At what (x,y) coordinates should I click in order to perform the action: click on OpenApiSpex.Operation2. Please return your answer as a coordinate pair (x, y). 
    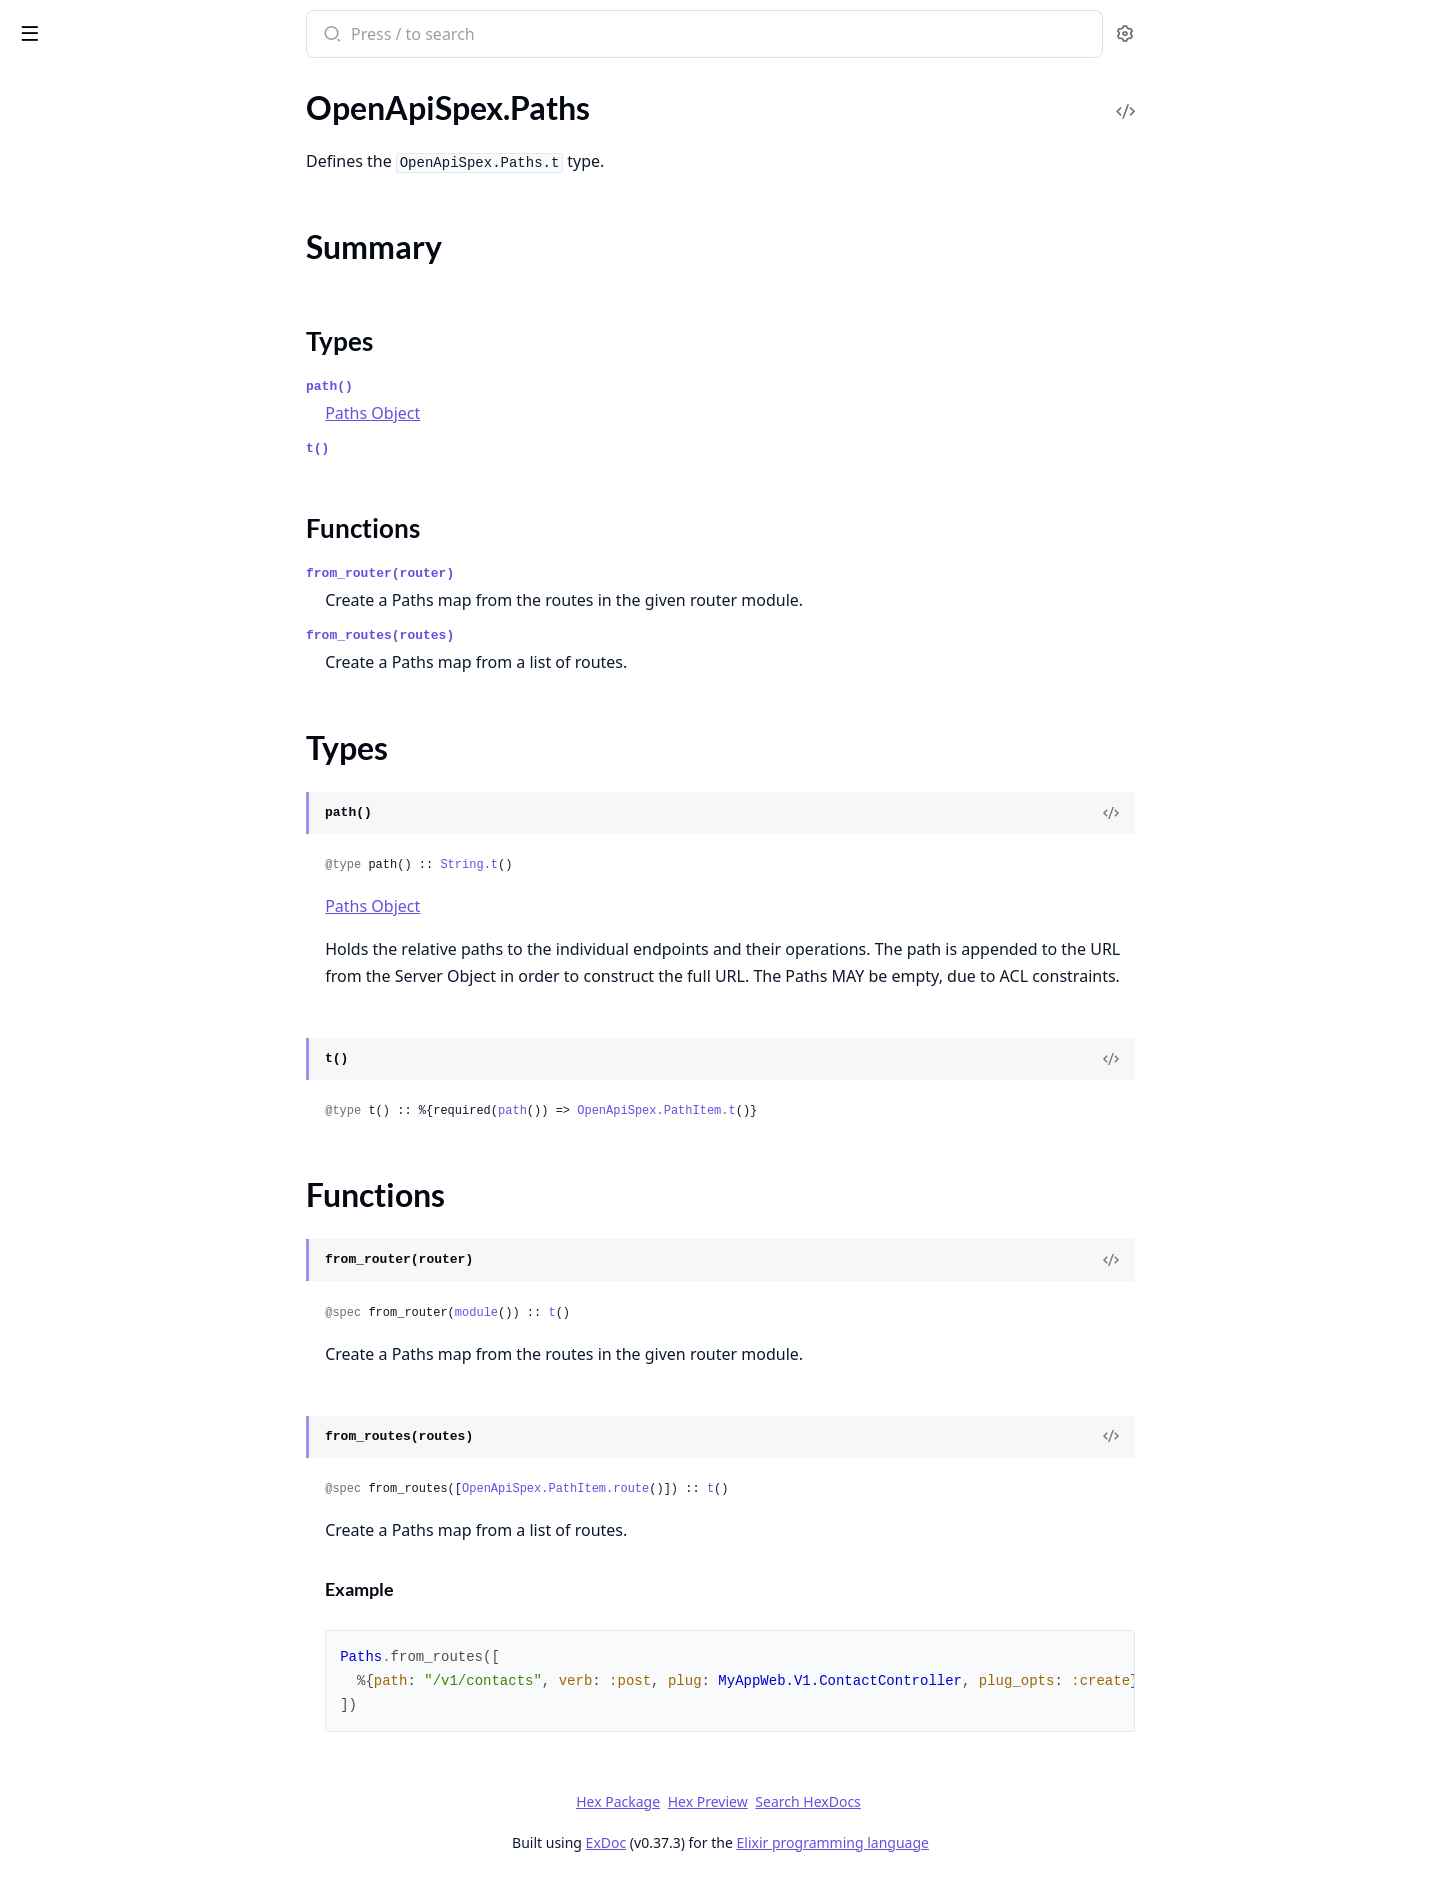
    Looking at the image, I should click on (104, 817).